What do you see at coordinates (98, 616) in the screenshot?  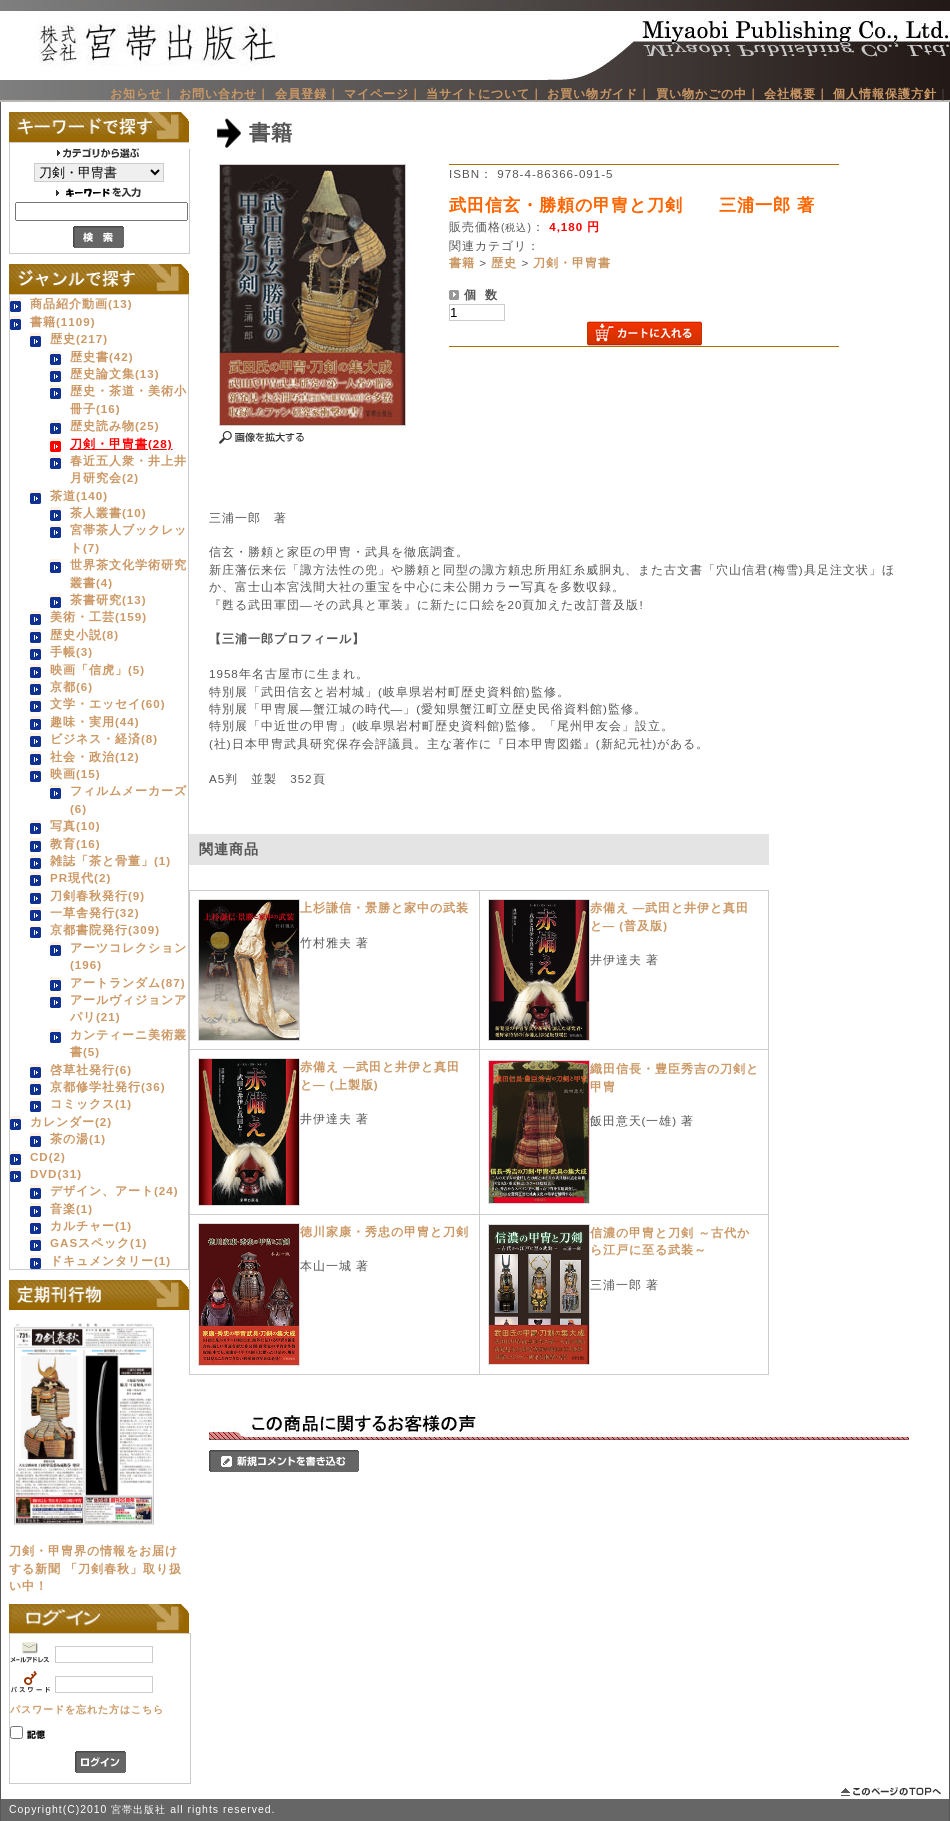 I see `美術・工芸(159)` at bounding box center [98, 616].